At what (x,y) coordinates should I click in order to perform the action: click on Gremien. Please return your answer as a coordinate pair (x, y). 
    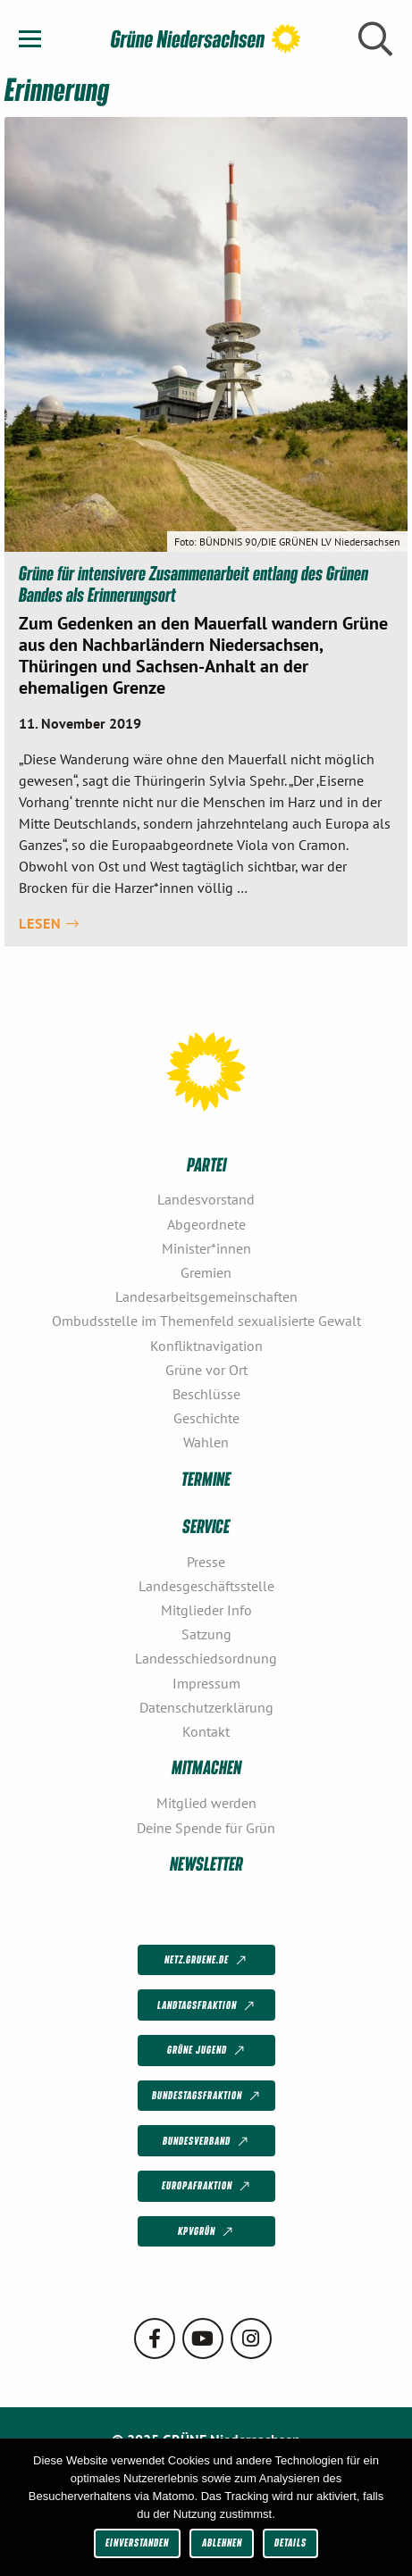
    Looking at the image, I should click on (206, 1272).